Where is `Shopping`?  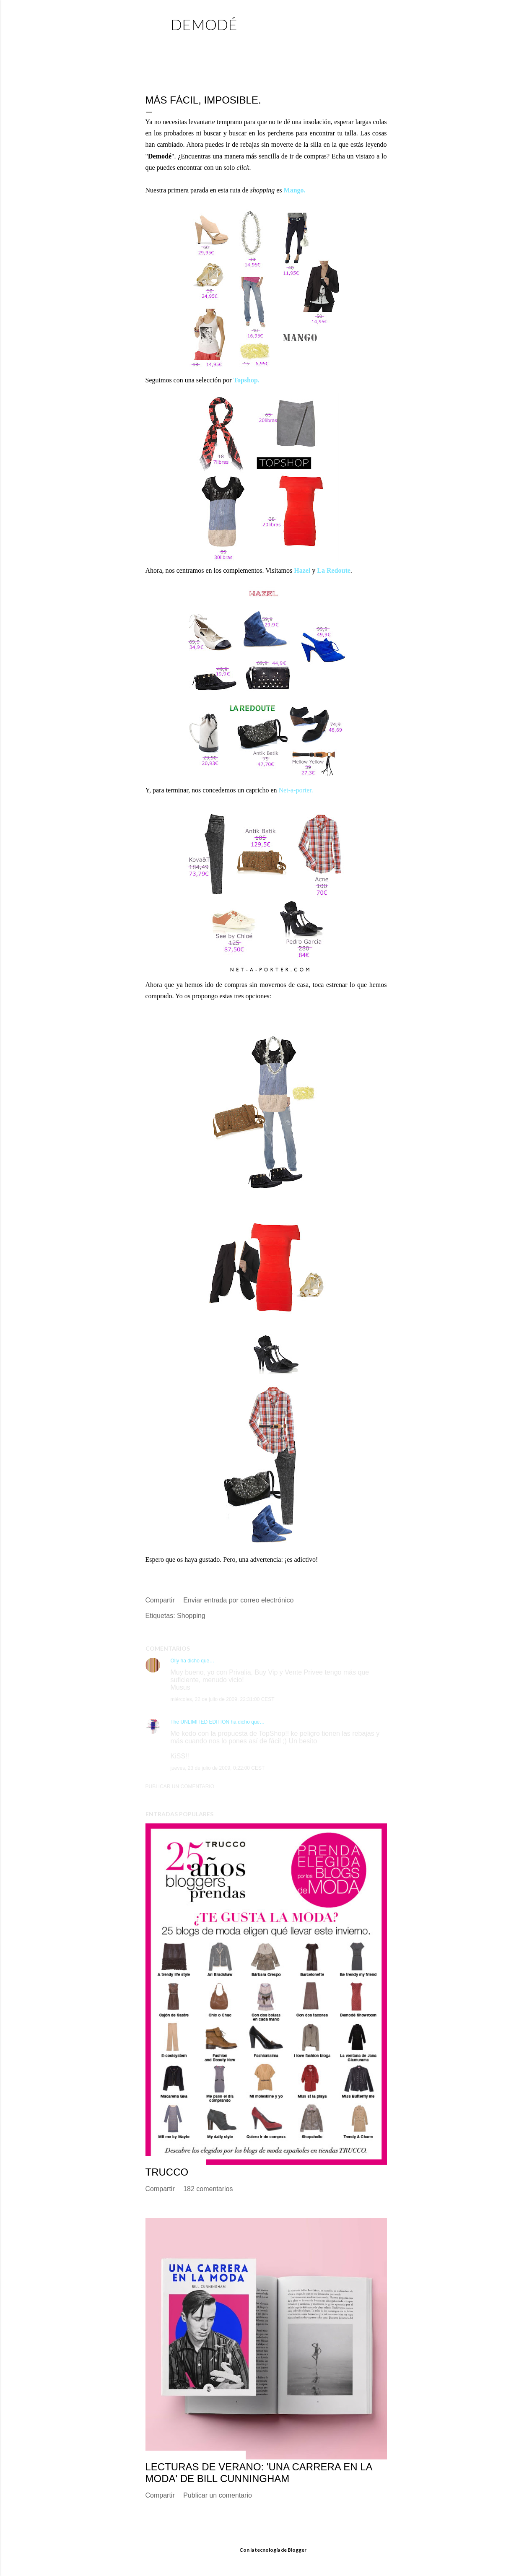 Shopping is located at coordinates (191, 1615).